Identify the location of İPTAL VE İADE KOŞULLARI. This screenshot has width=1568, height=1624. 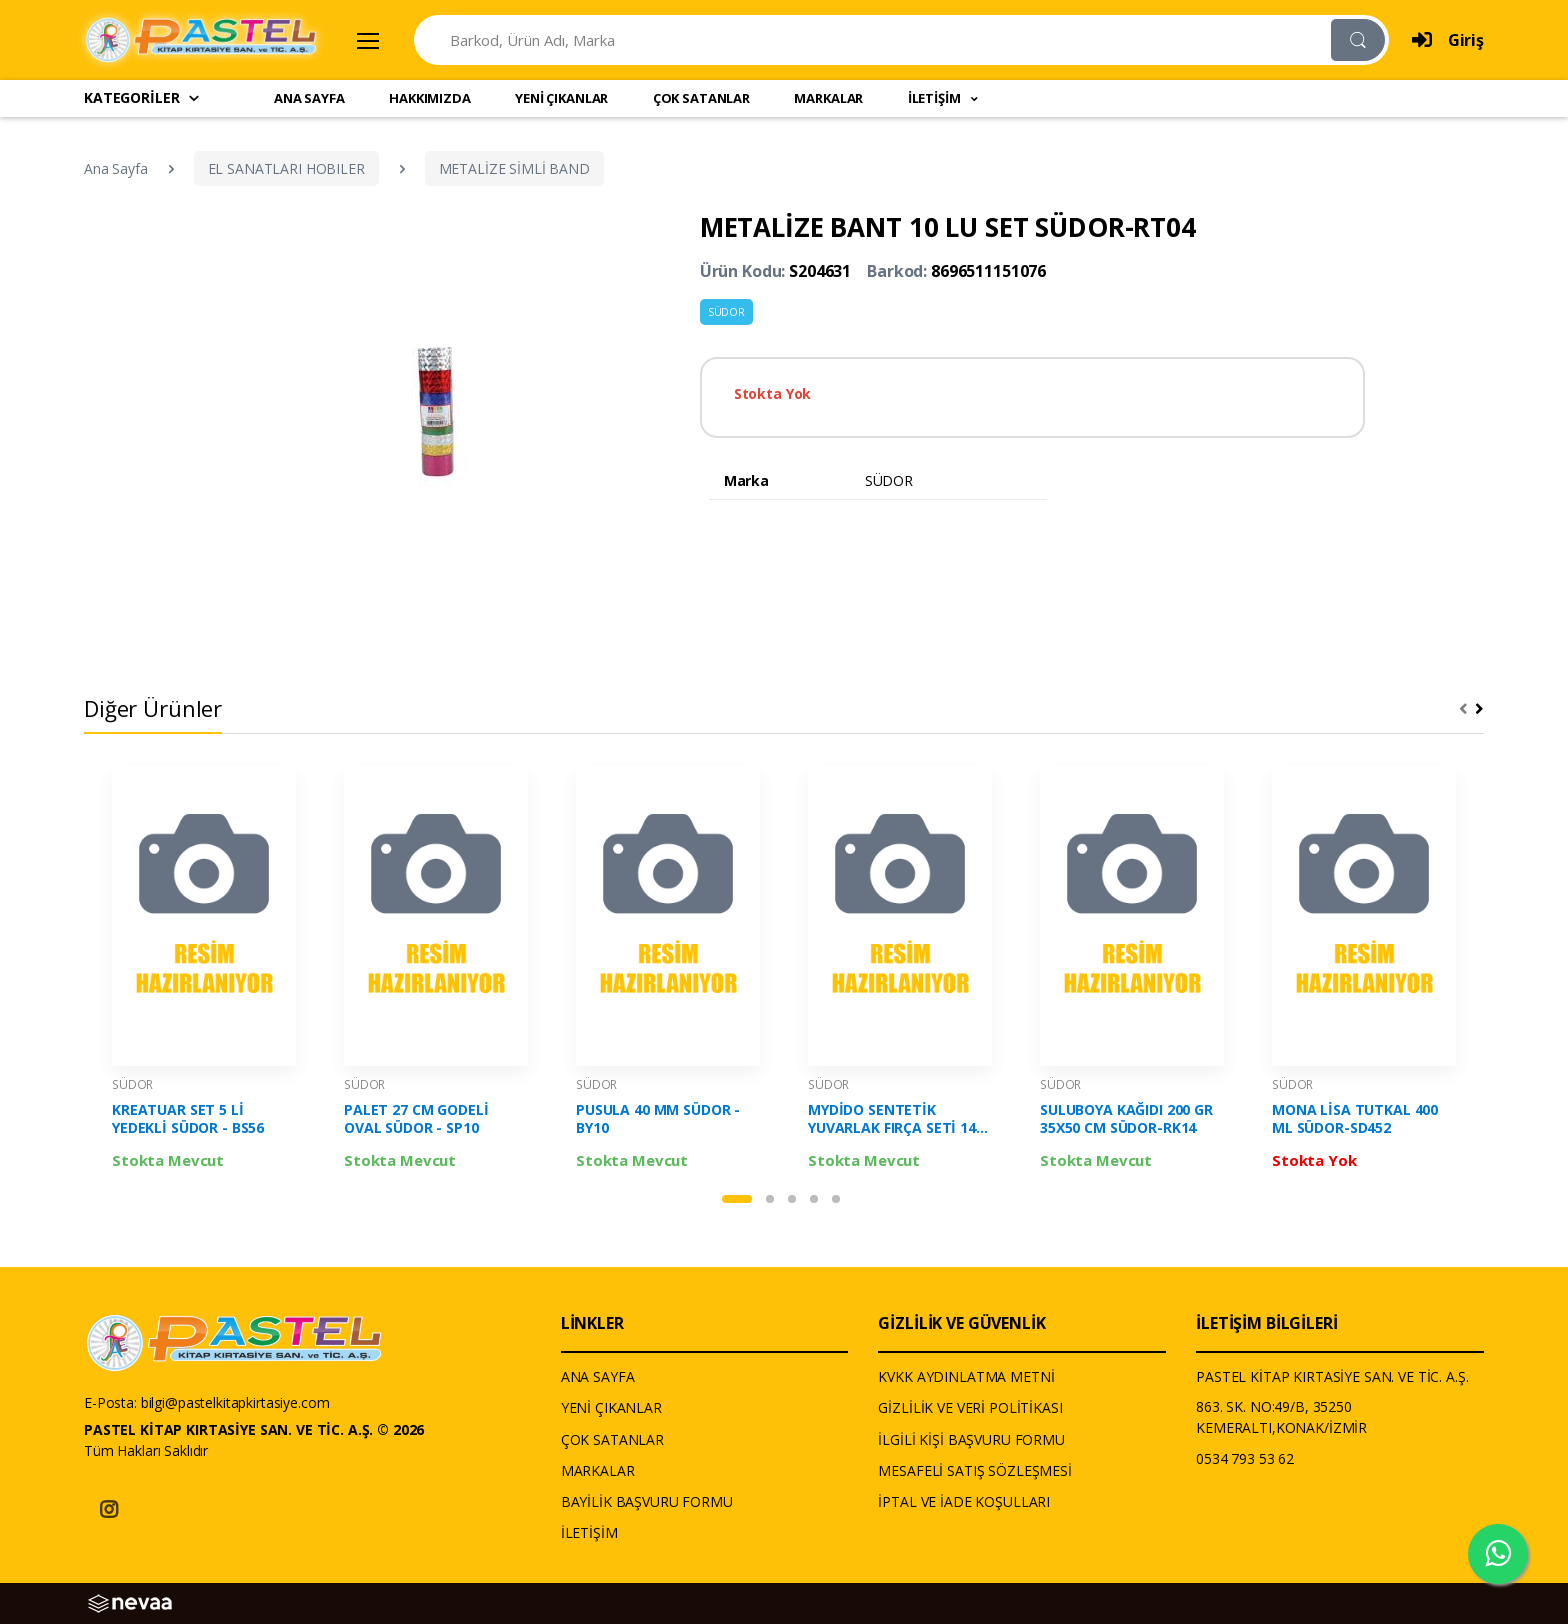
(964, 1501).